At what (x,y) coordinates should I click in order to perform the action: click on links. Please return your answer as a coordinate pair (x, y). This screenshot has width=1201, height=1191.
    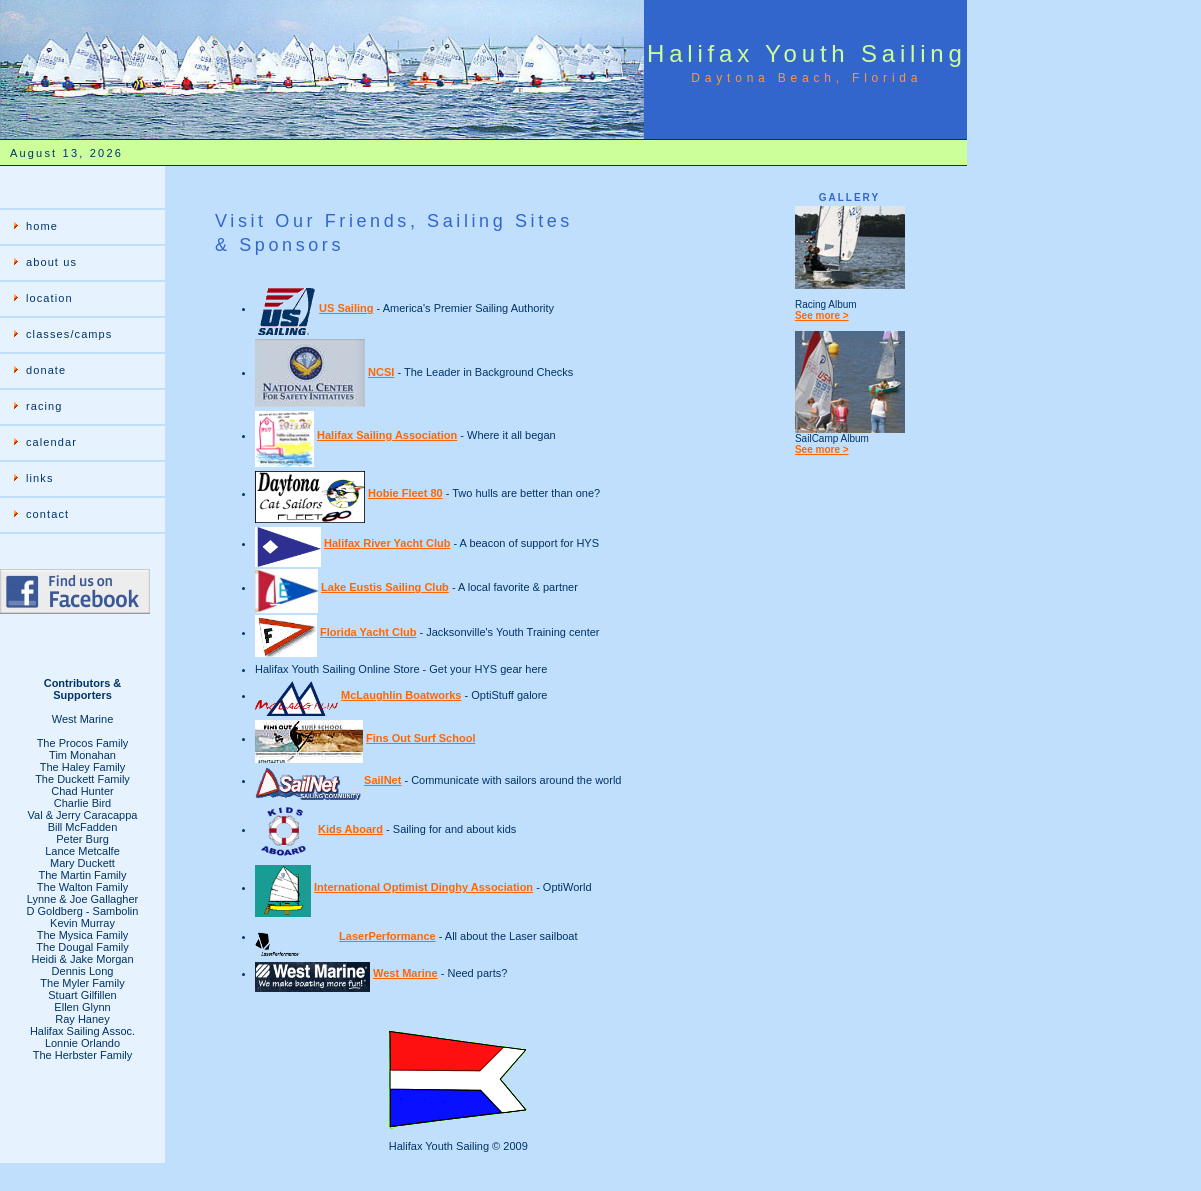
    Looking at the image, I should click on (40, 478).